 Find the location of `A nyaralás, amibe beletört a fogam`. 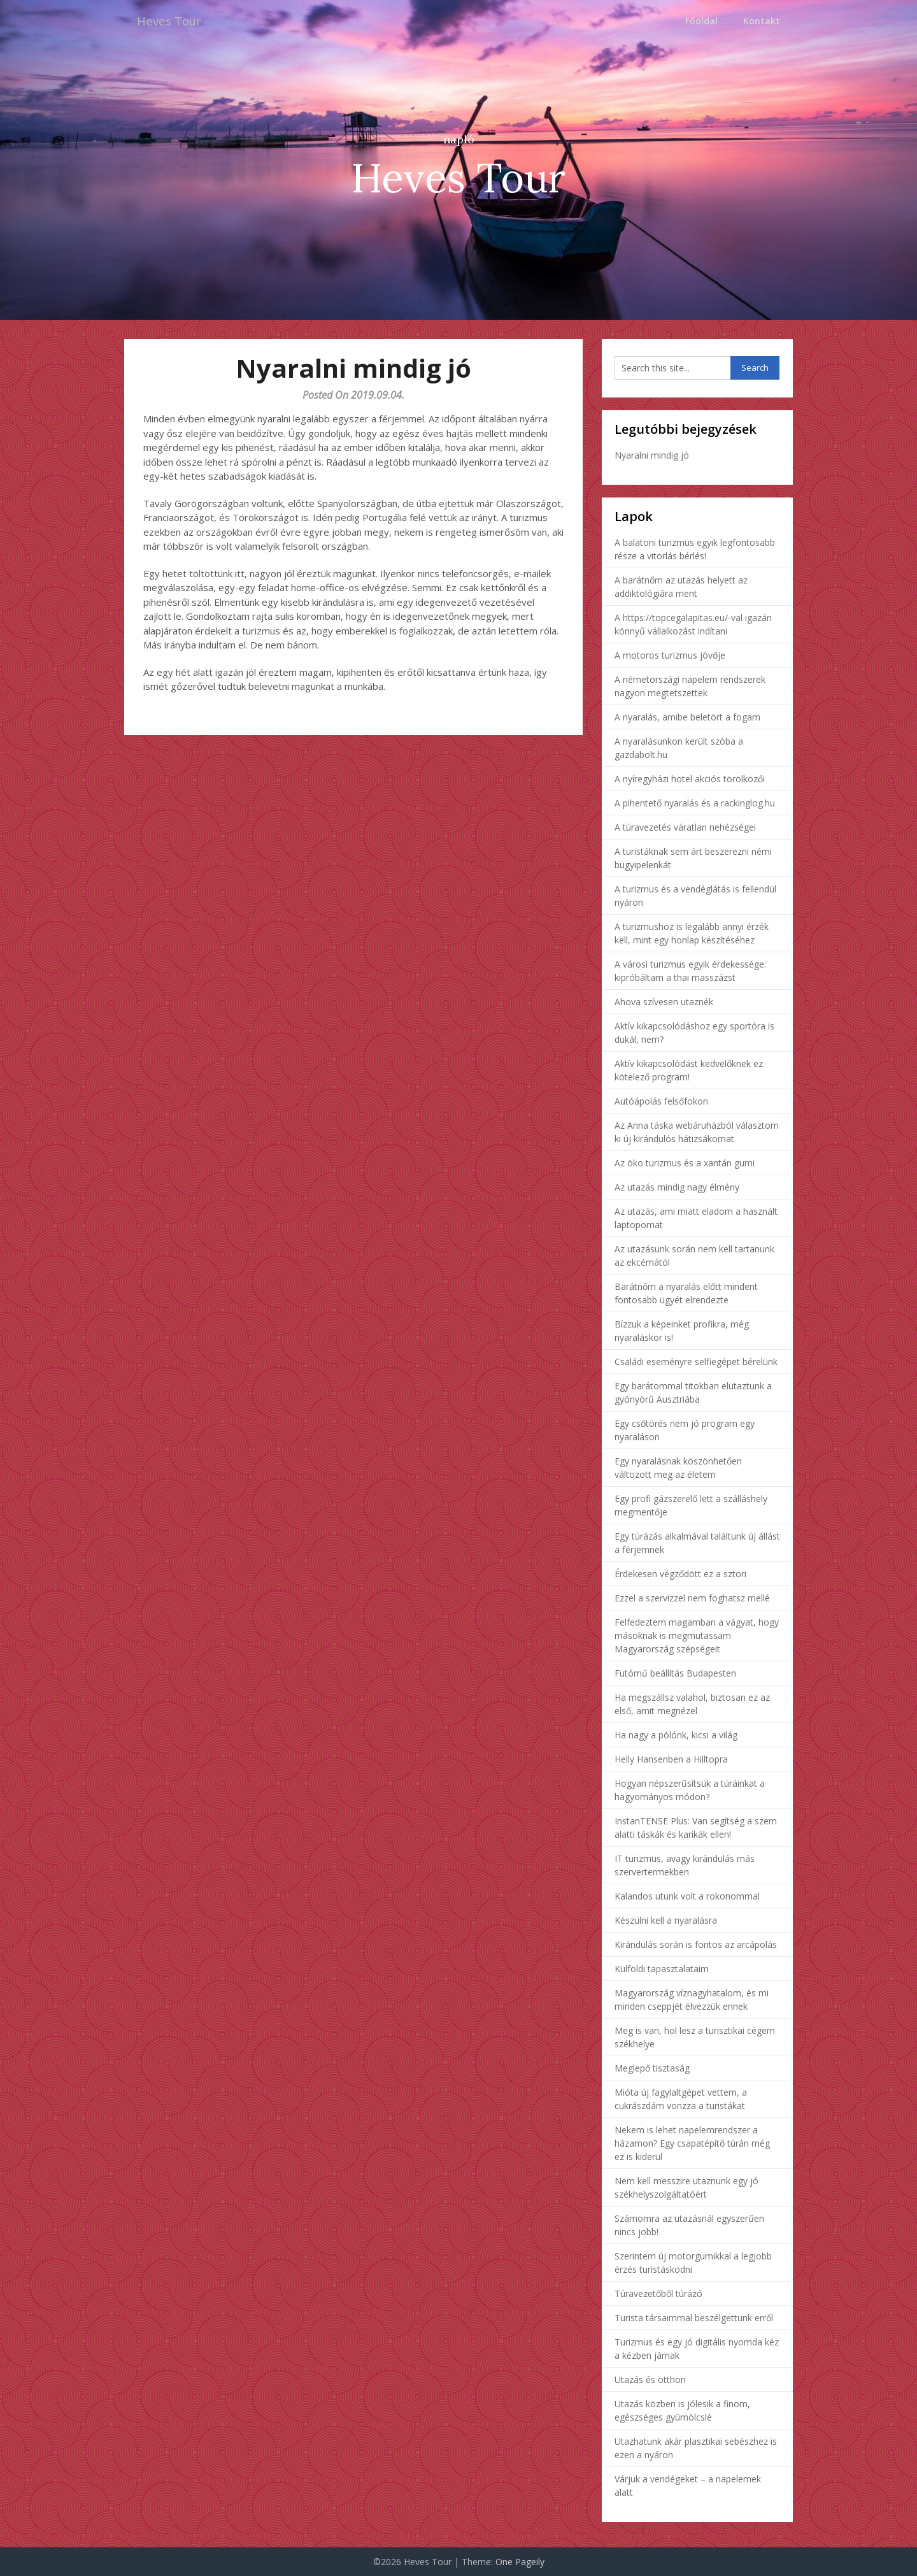

A nyaralás, amibe beletört a fogam is located at coordinates (687, 717).